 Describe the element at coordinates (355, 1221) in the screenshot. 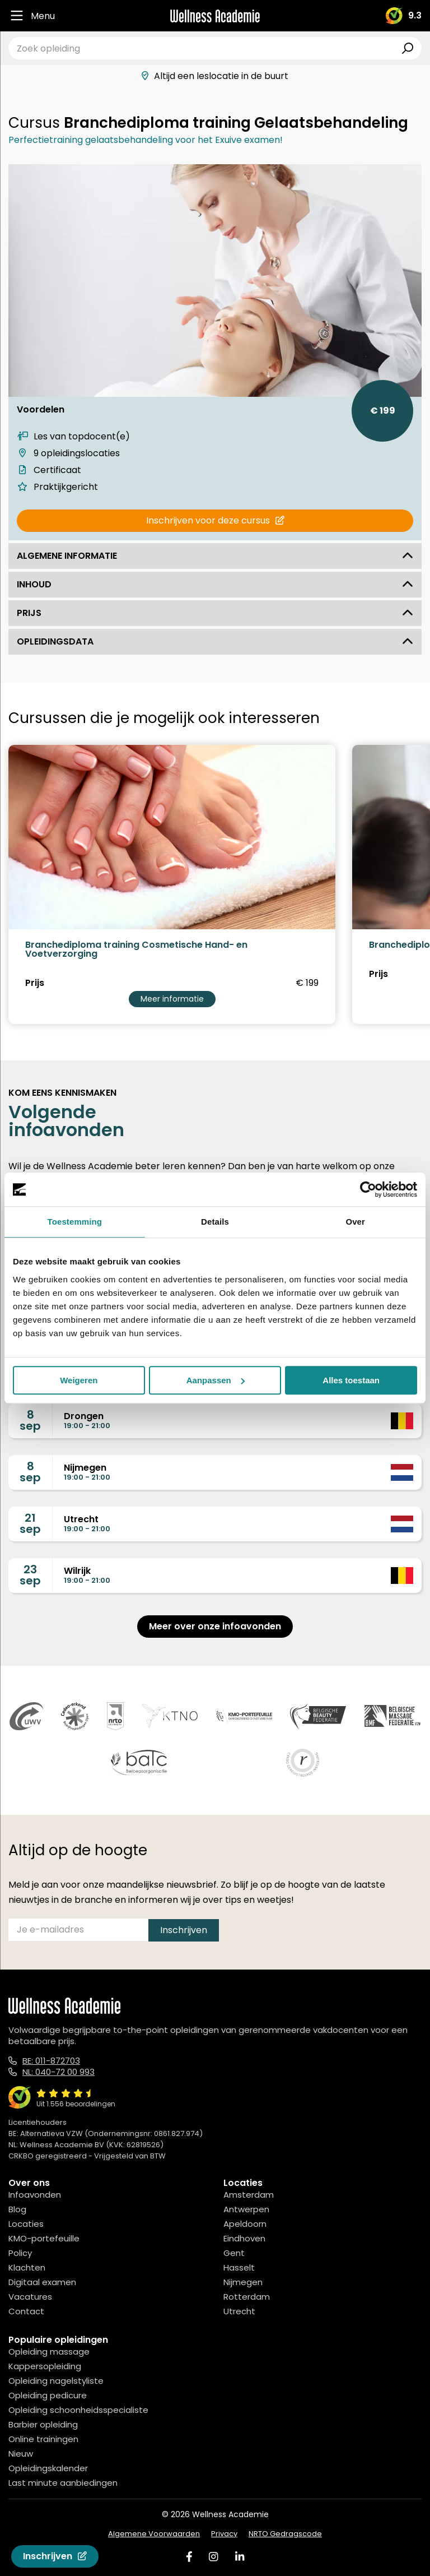

I see `Over [tab]` at that location.